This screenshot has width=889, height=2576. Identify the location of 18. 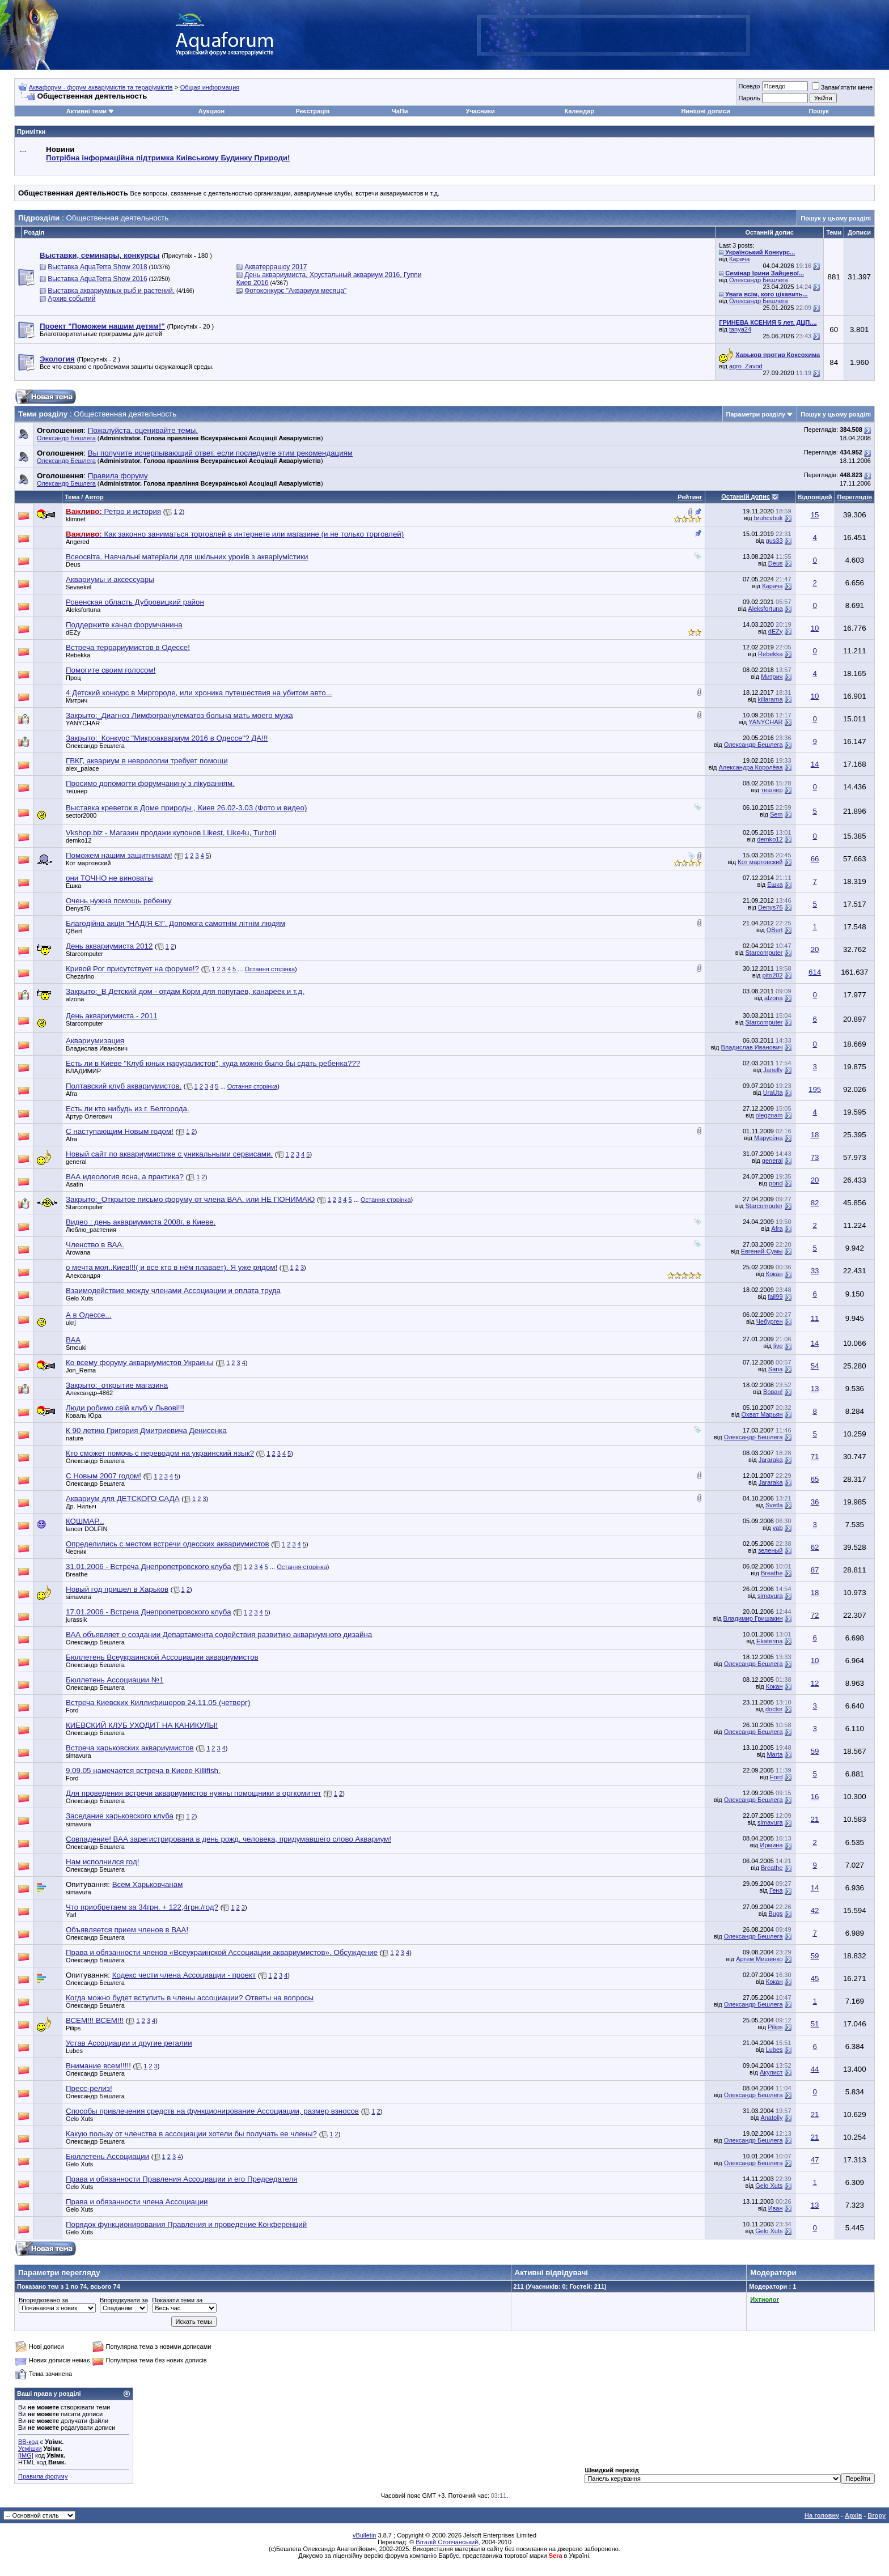
(815, 1134).